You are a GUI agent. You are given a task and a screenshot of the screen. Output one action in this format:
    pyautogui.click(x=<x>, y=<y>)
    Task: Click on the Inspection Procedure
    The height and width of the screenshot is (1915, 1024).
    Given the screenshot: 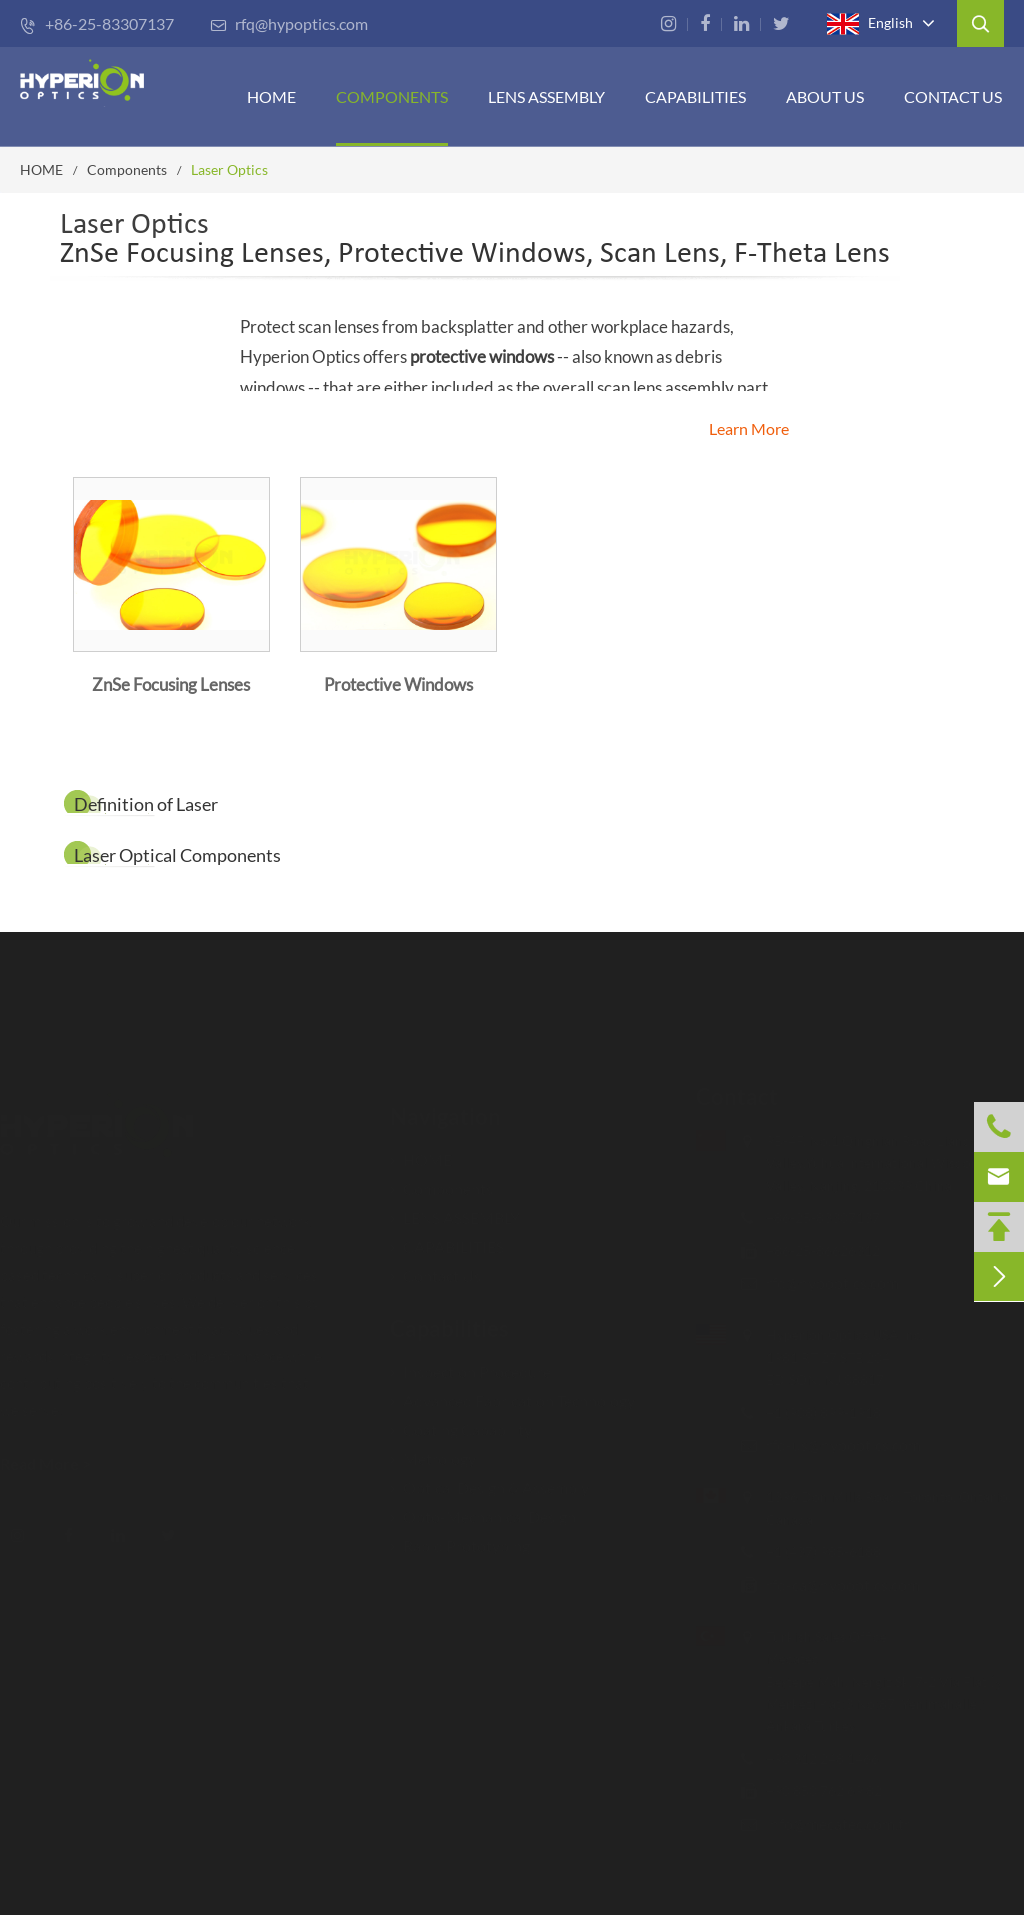 What is the action you would take?
    pyautogui.click(x=470, y=1360)
    